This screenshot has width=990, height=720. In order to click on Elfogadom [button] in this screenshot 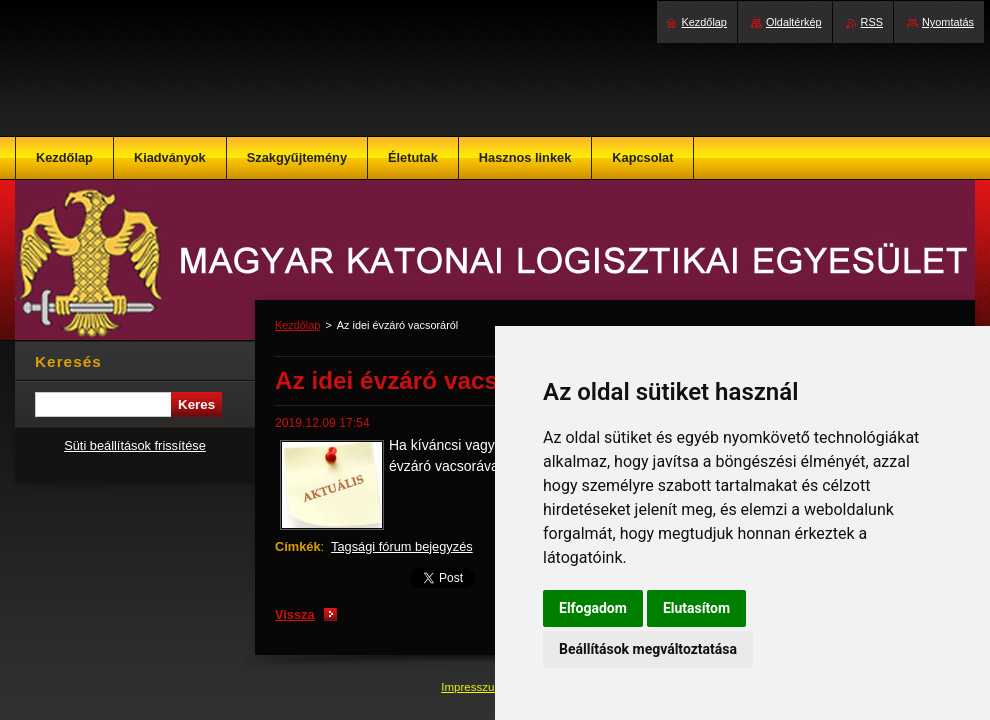, I will do `click(593, 608)`.